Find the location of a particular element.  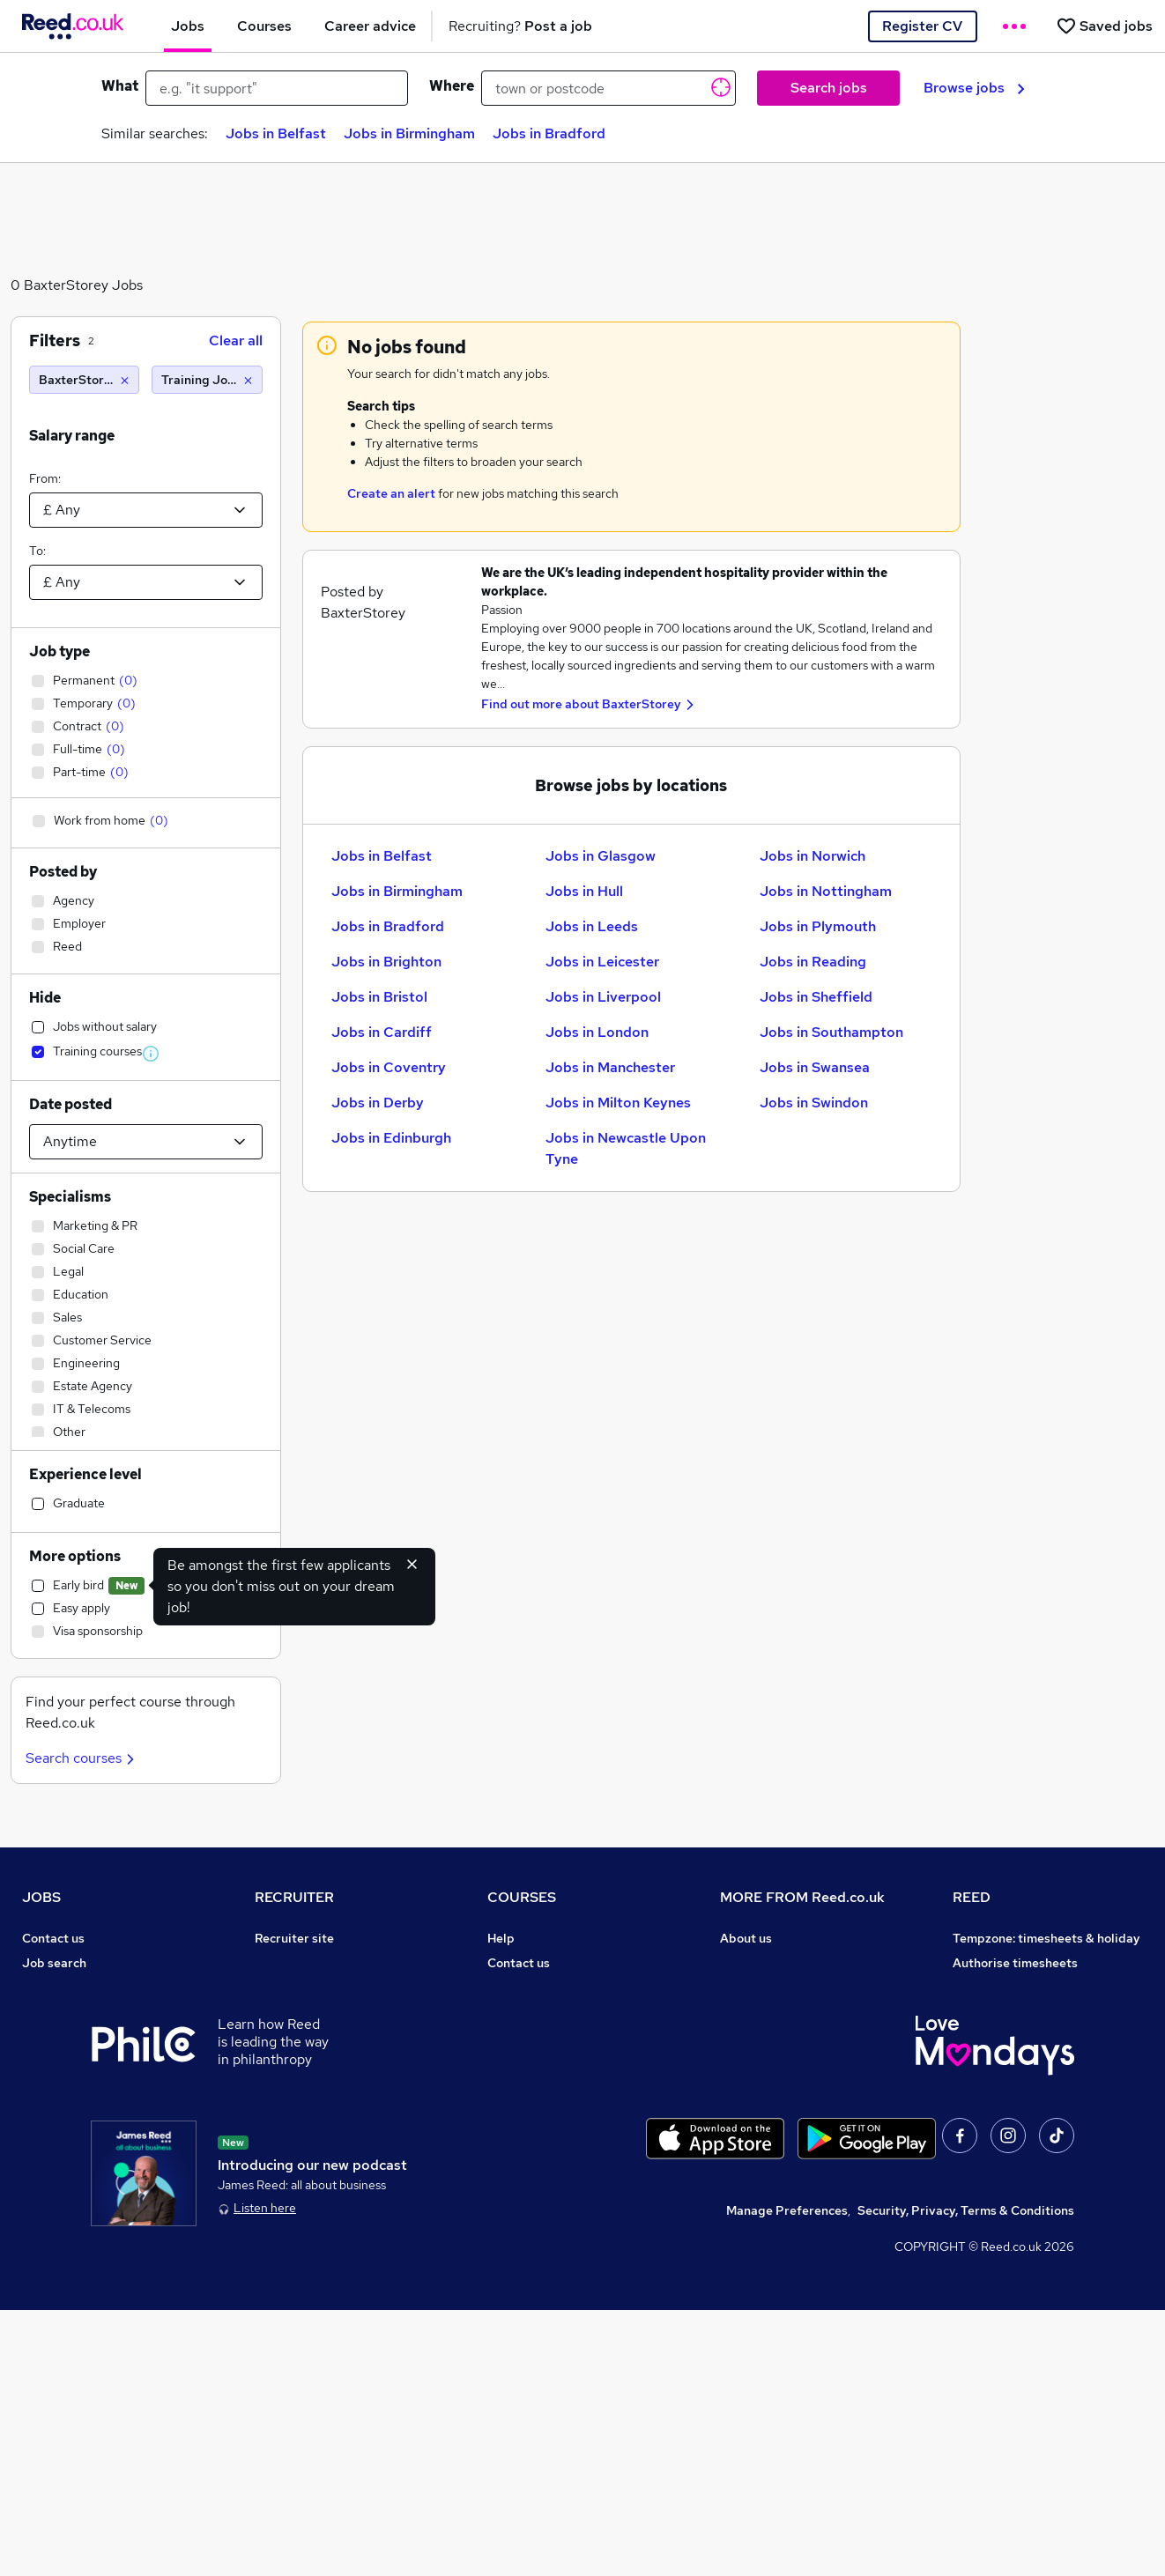

Search jobs is located at coordinates (828, 87).